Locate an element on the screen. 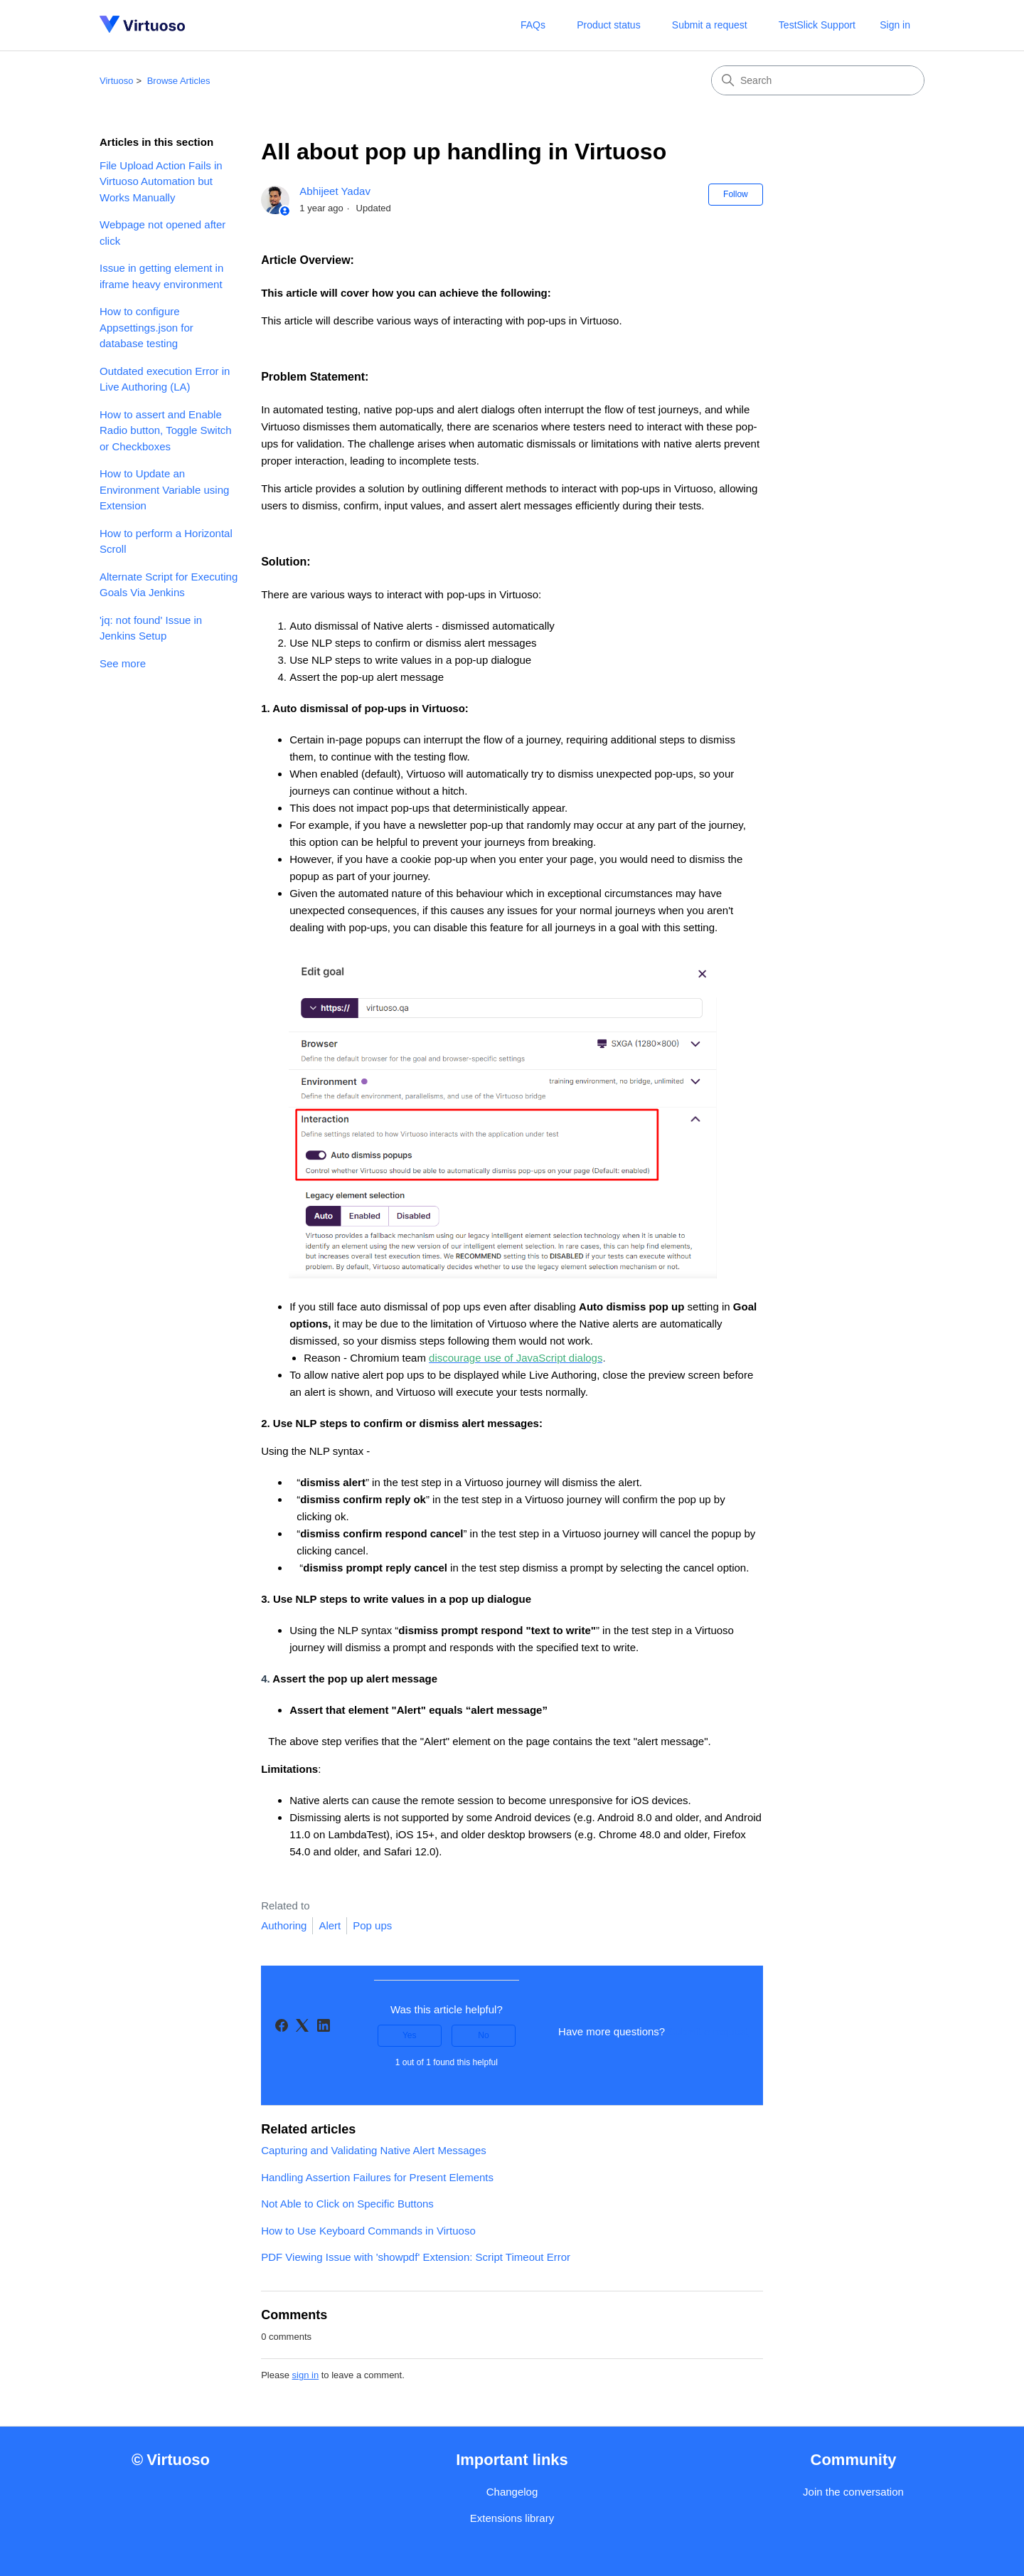  Issue in getting element in iframe heavy environment is located at coordinates (161, 276).